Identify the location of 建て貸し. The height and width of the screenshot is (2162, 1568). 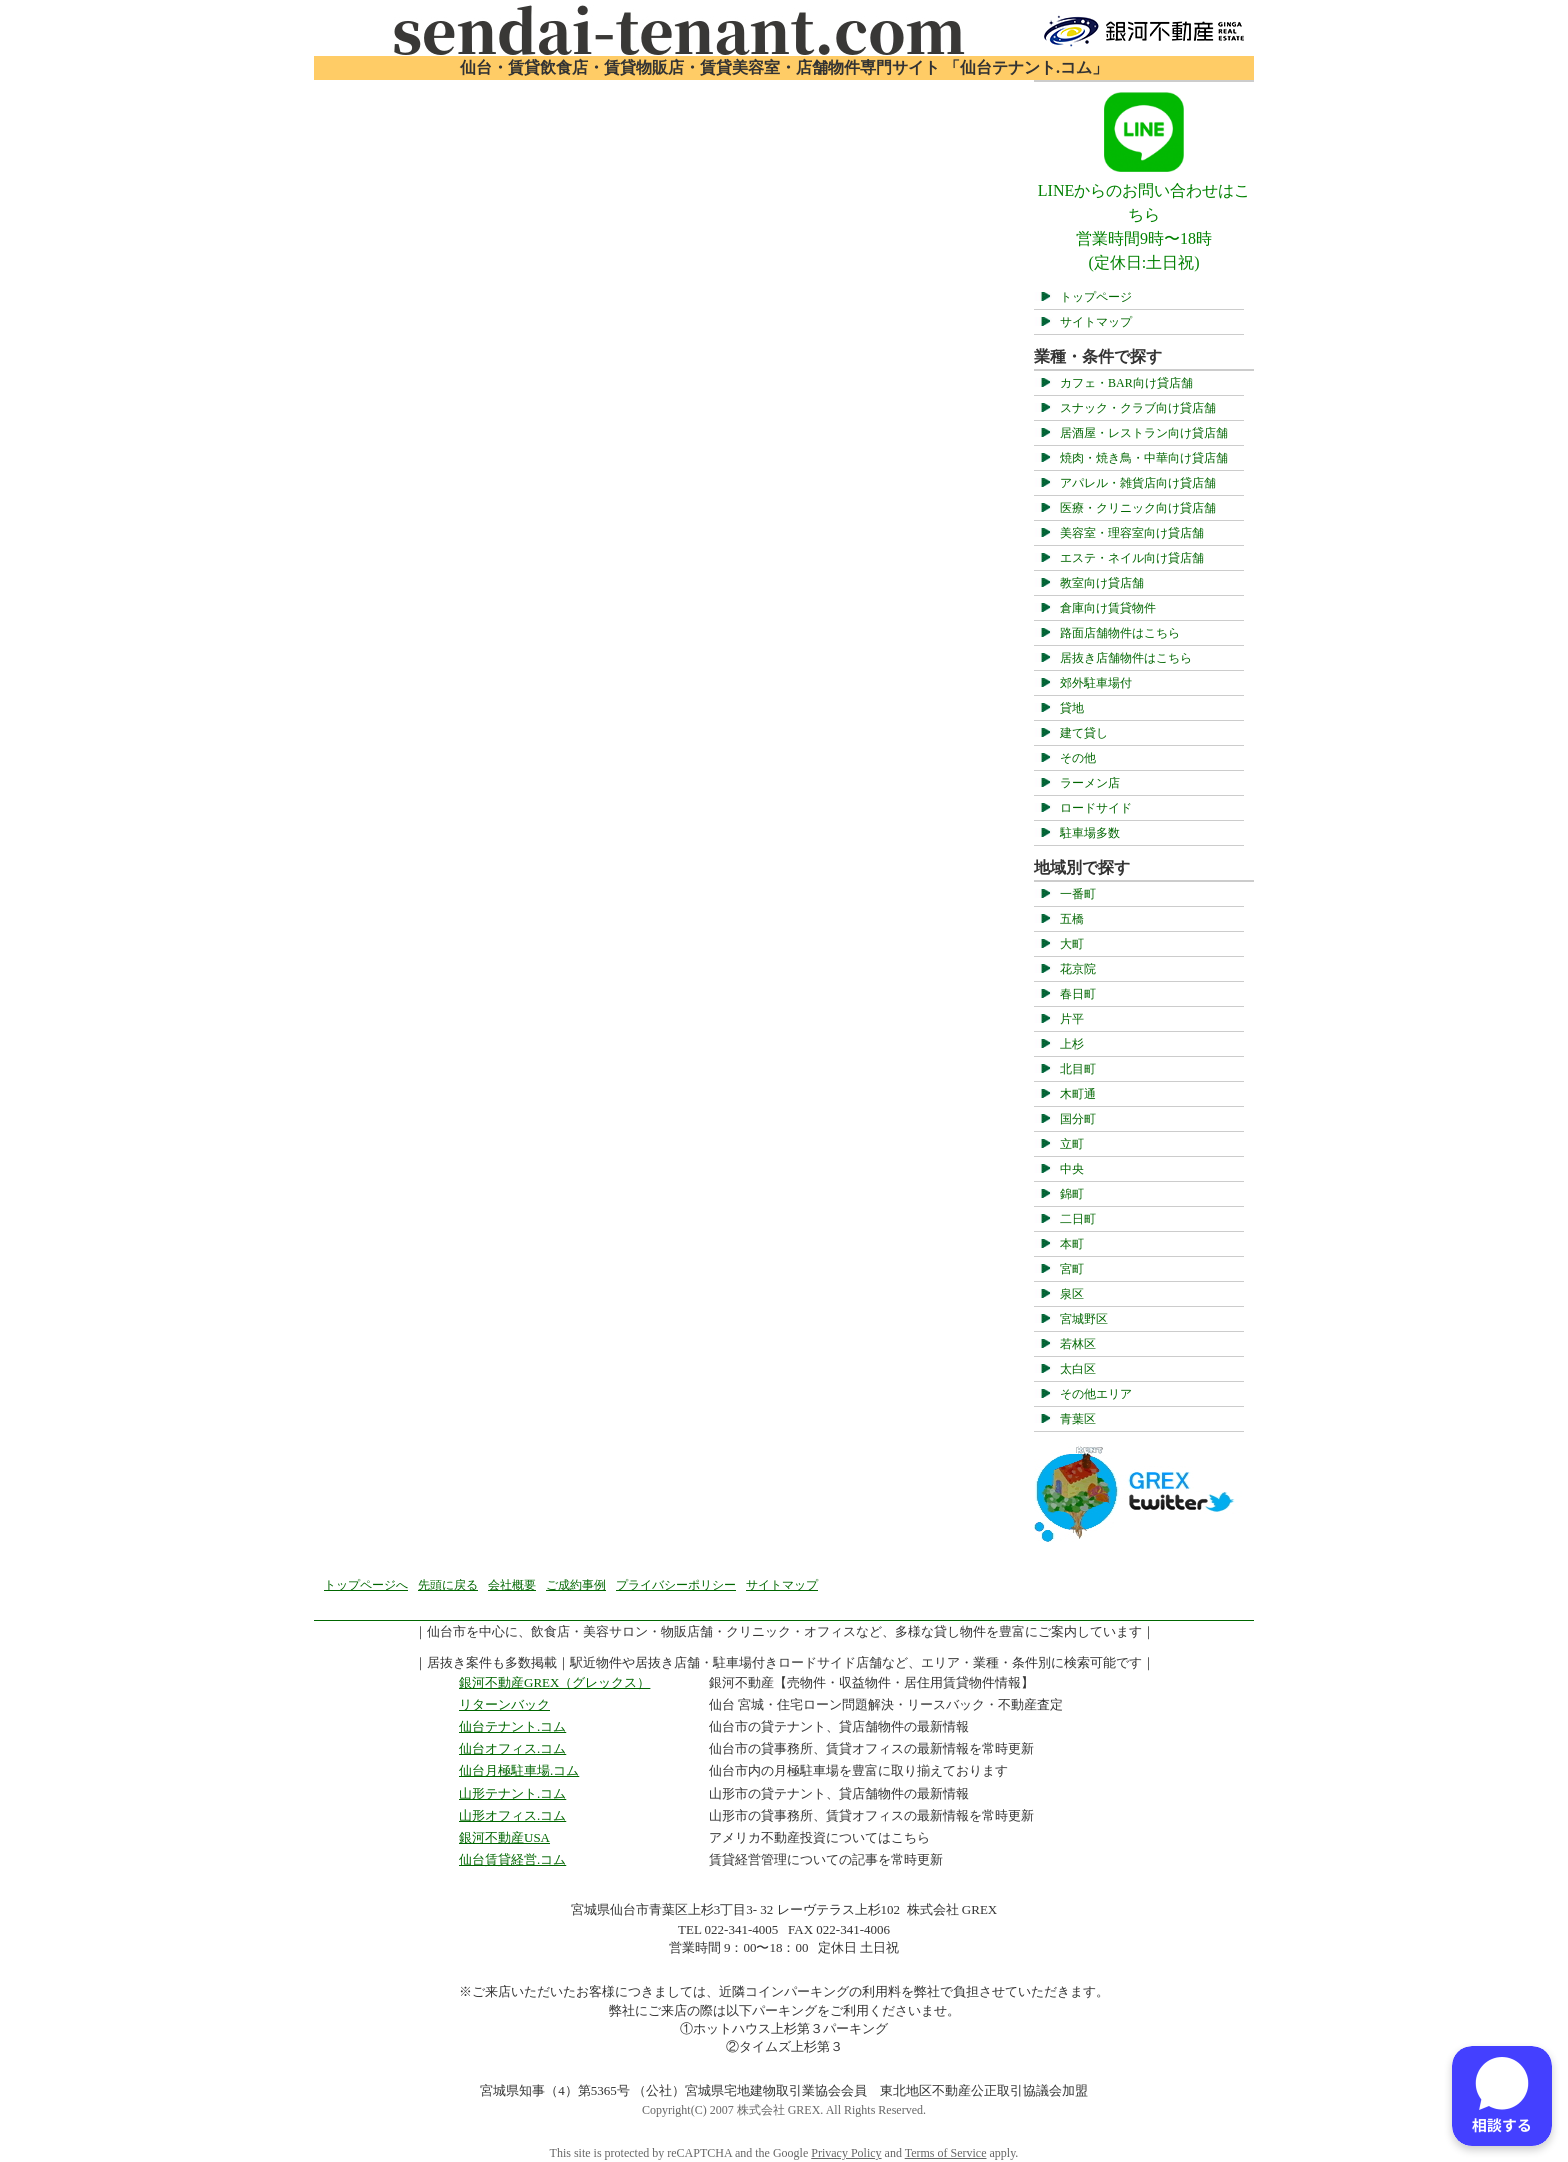
(1084, 733).